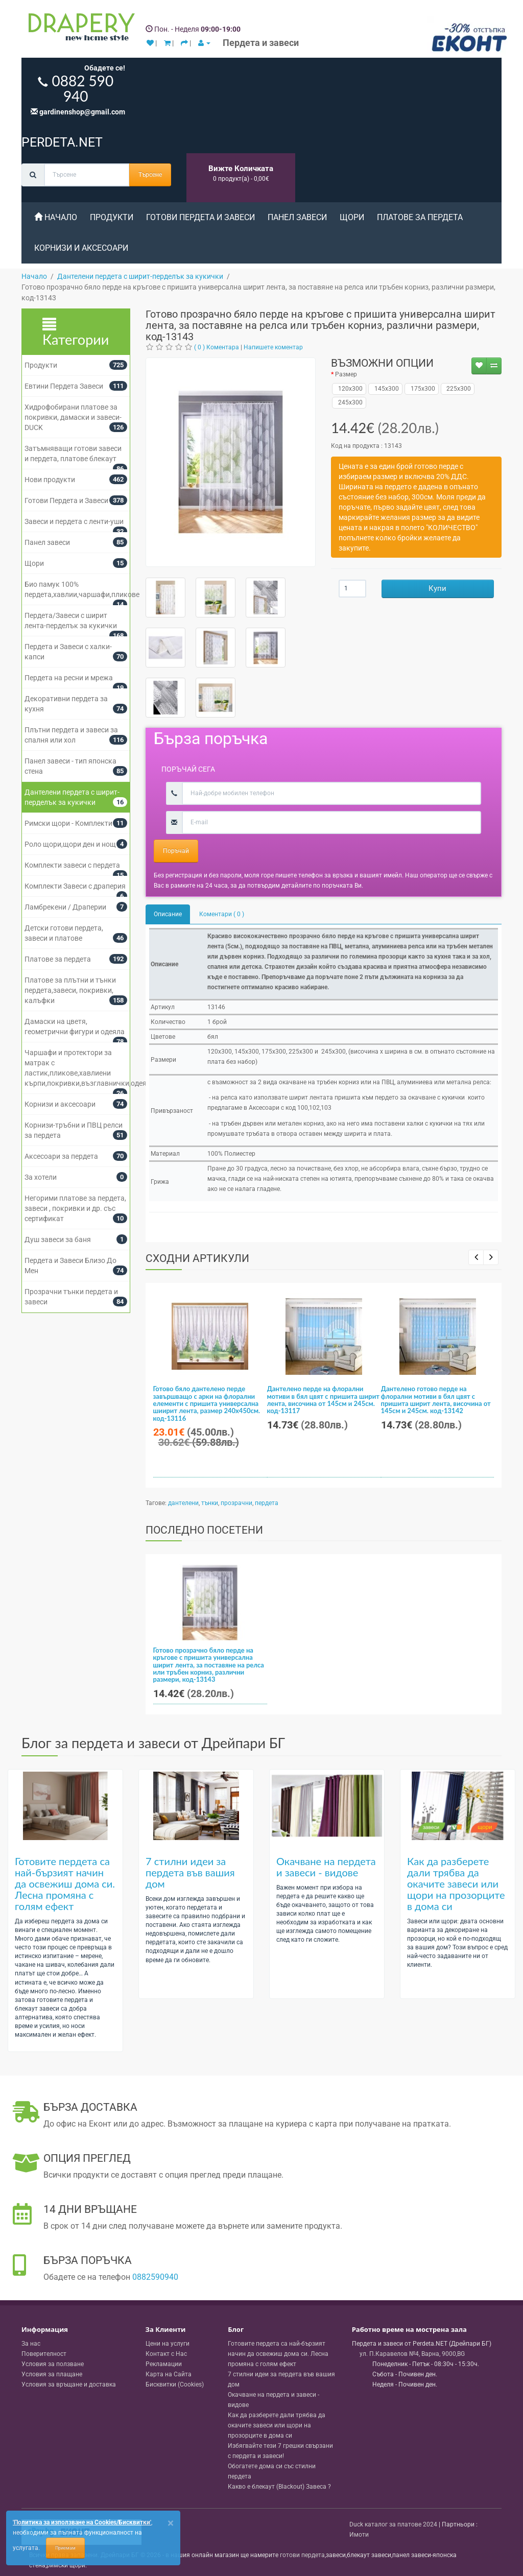  Describe the element at coordinates (150, 174) in the screenshot. I see `Търсене` at that location.